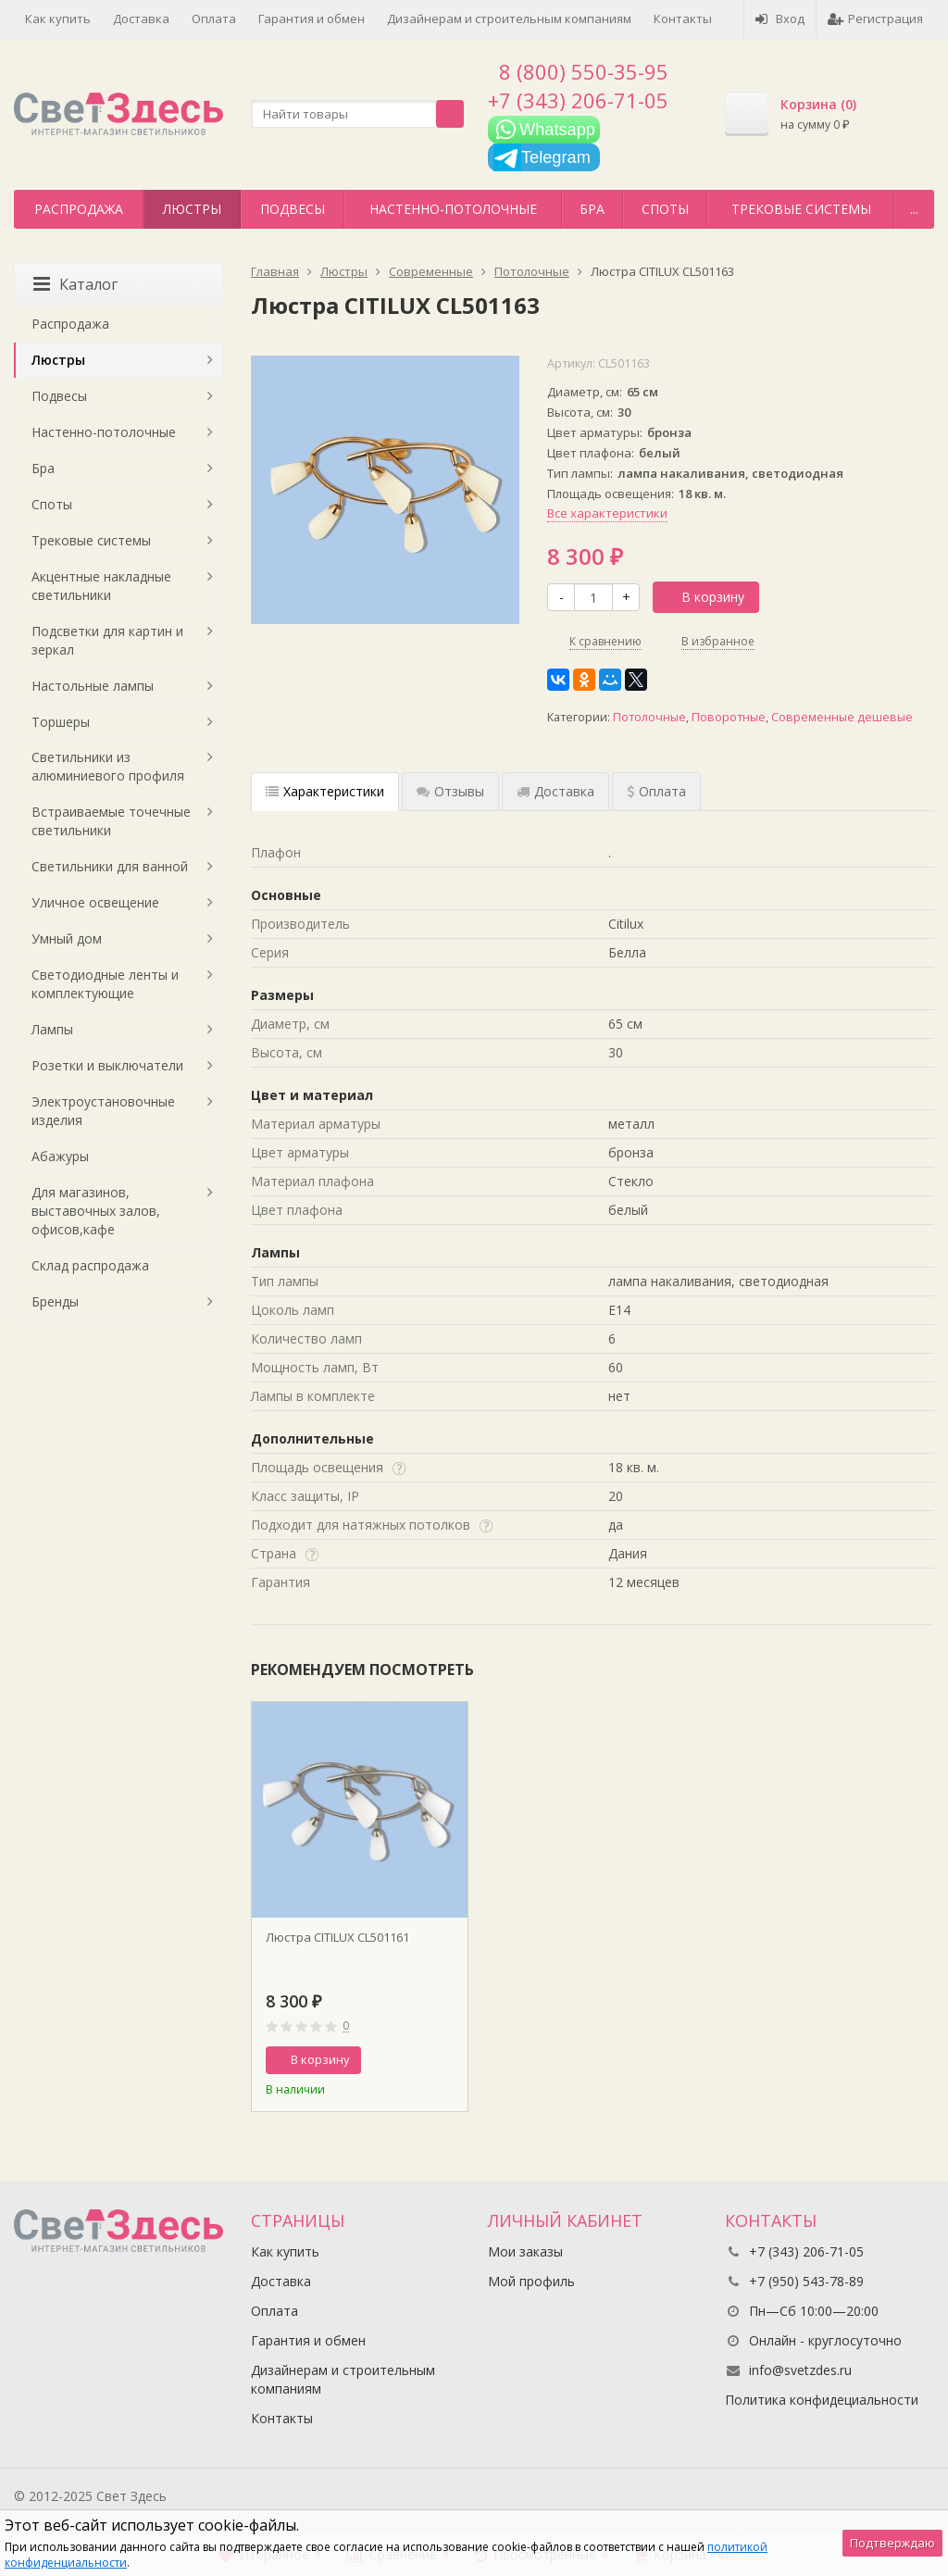  What do you see at coordinates (607, 513) in the screenshot?
I see `Все характеристики` at bounding box center [607, 513].